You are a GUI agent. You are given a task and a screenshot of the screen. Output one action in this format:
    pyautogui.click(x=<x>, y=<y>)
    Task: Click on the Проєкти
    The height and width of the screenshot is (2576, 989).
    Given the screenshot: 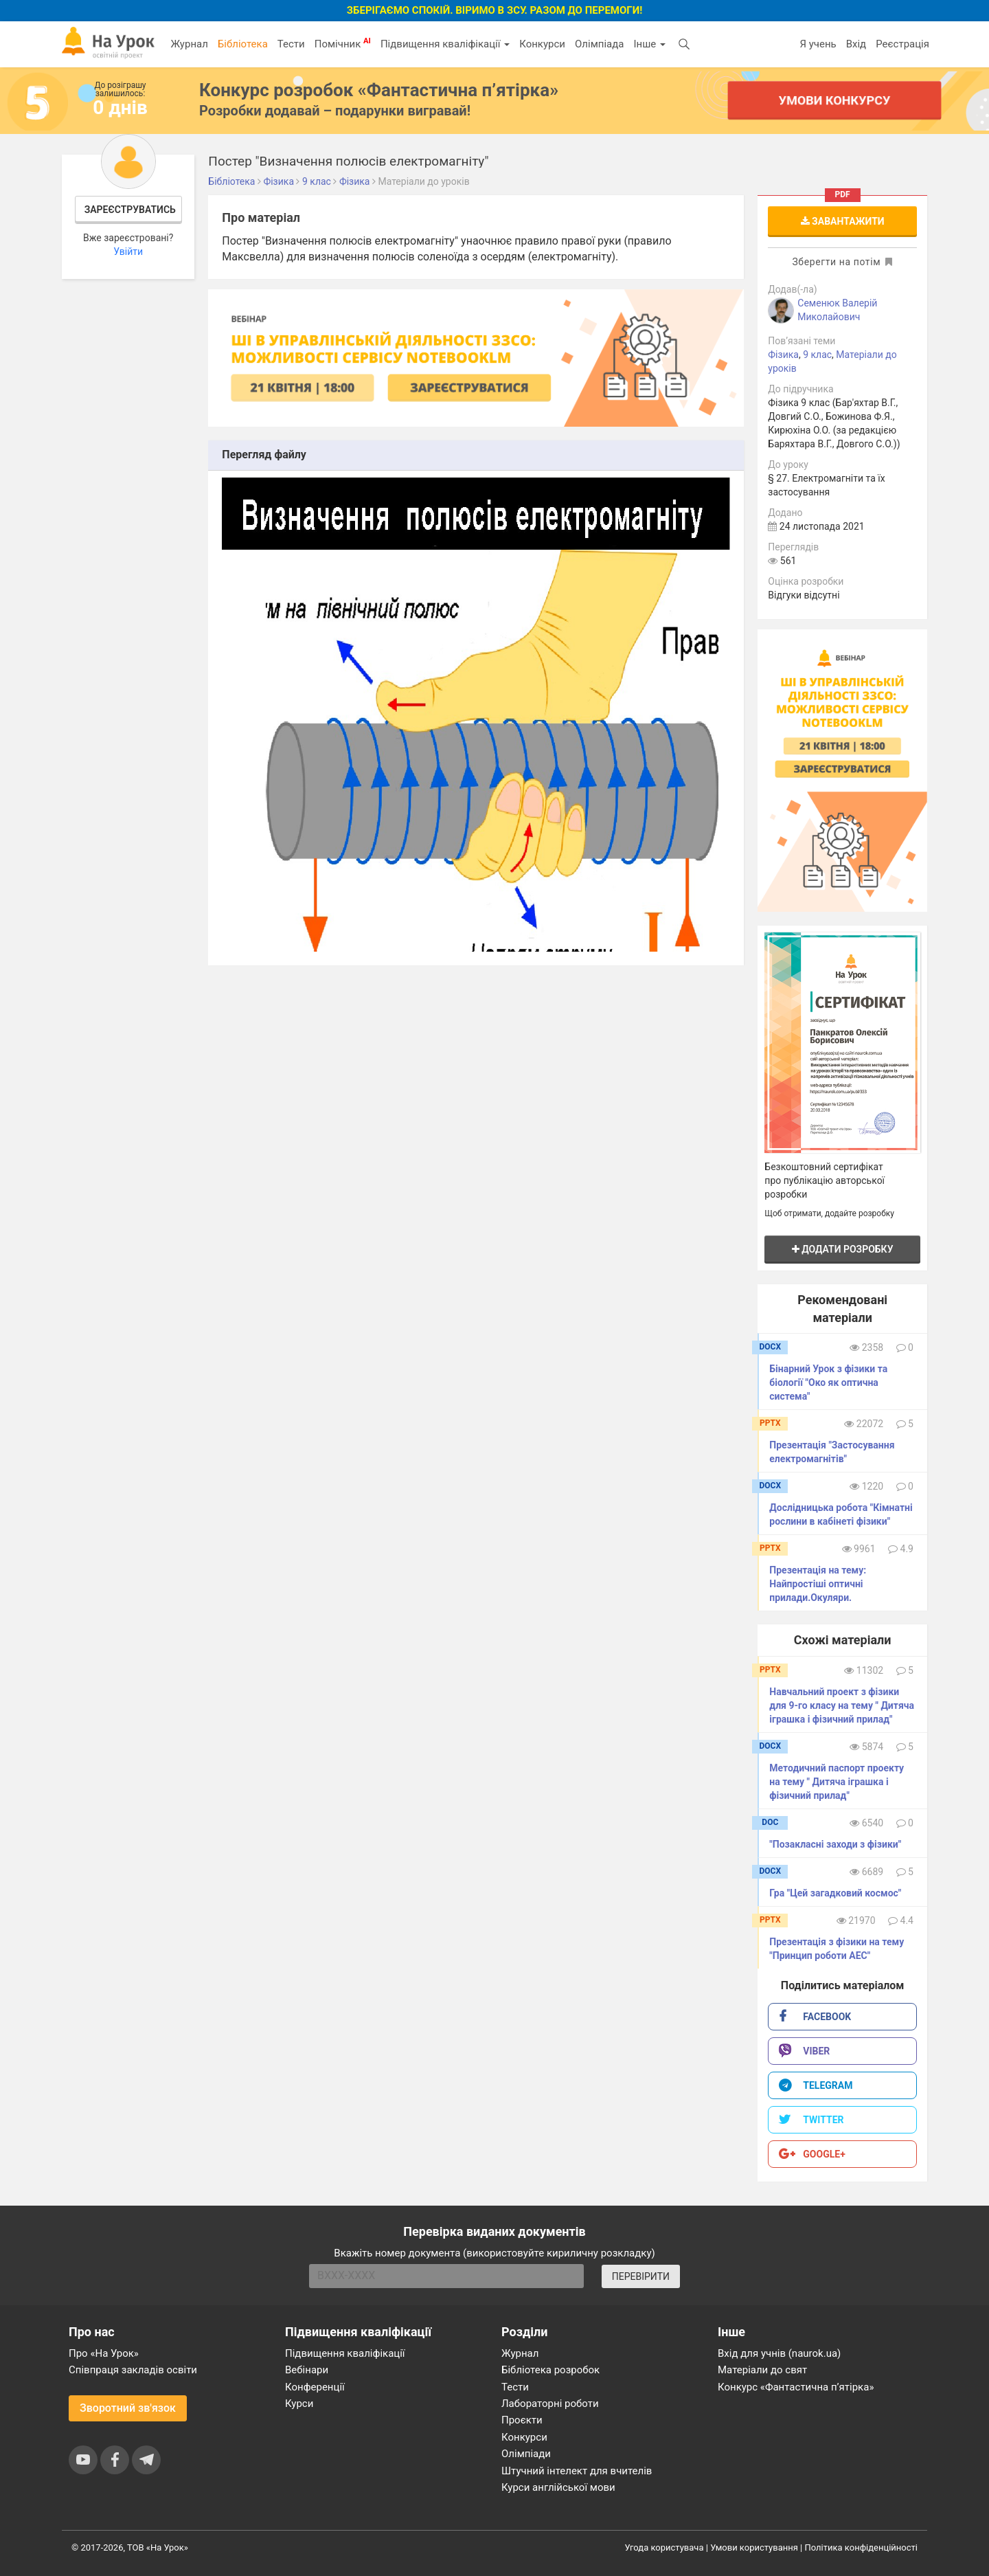 What is the action you would take?
    pyautogui.click(x=522, y=2420)
    